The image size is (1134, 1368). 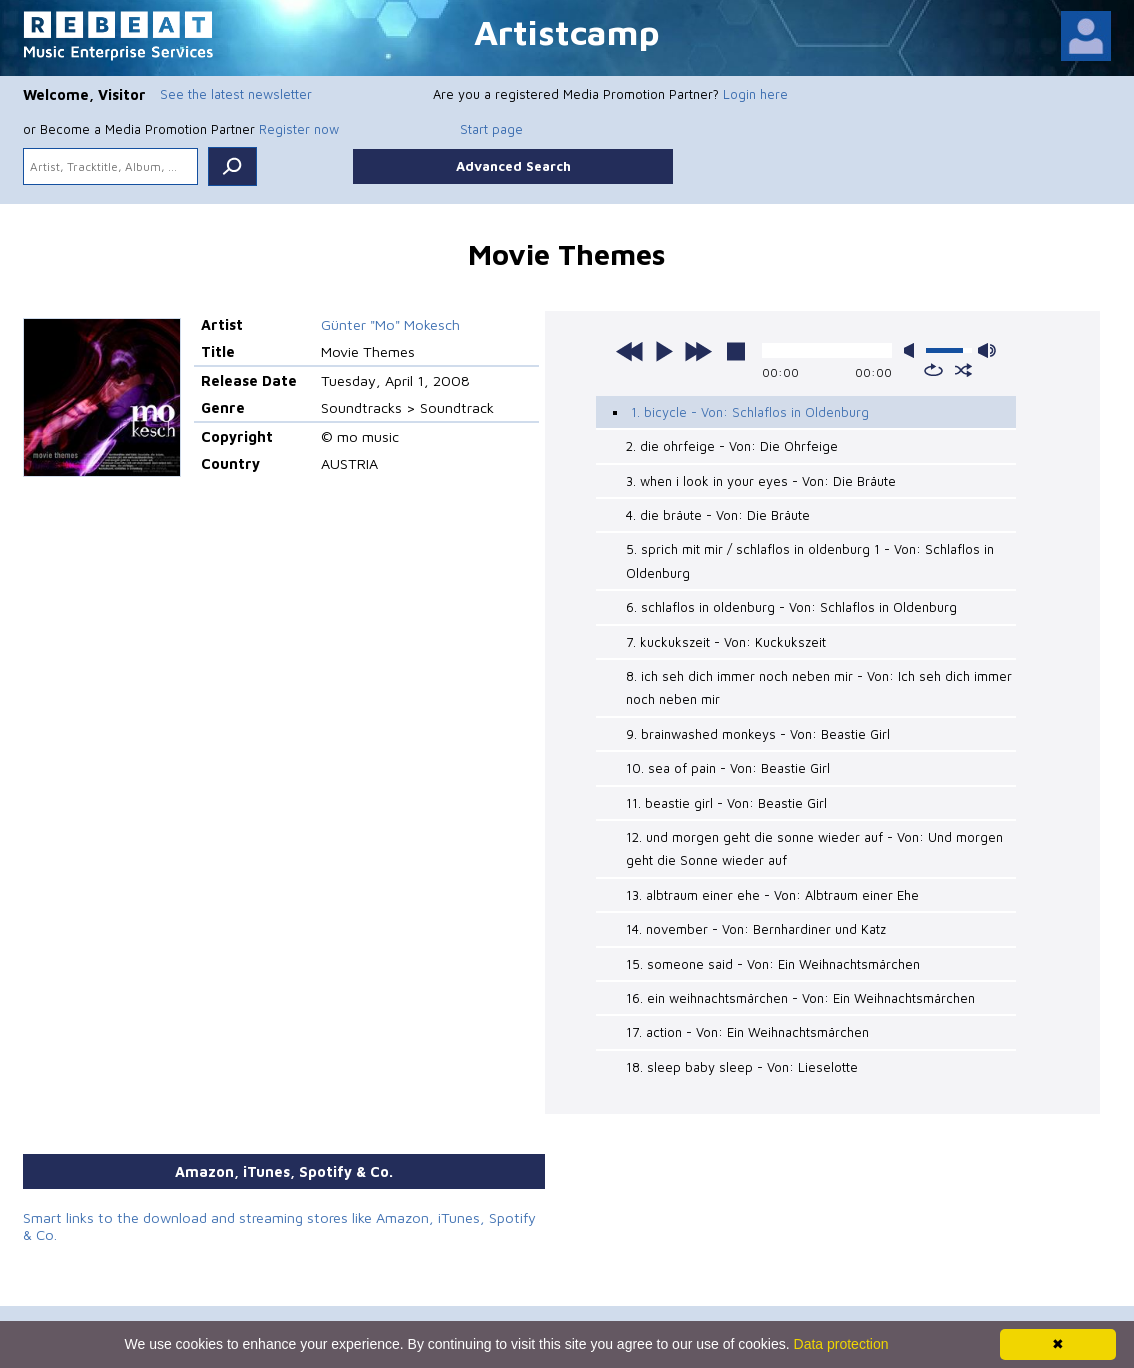 What do you see at coordinates (800, 998) in the screenshot?
I see `16. ein weihnachtsmärchen - Von: Ein Weihnachtsmärchen` at bounding box center [800, 998].